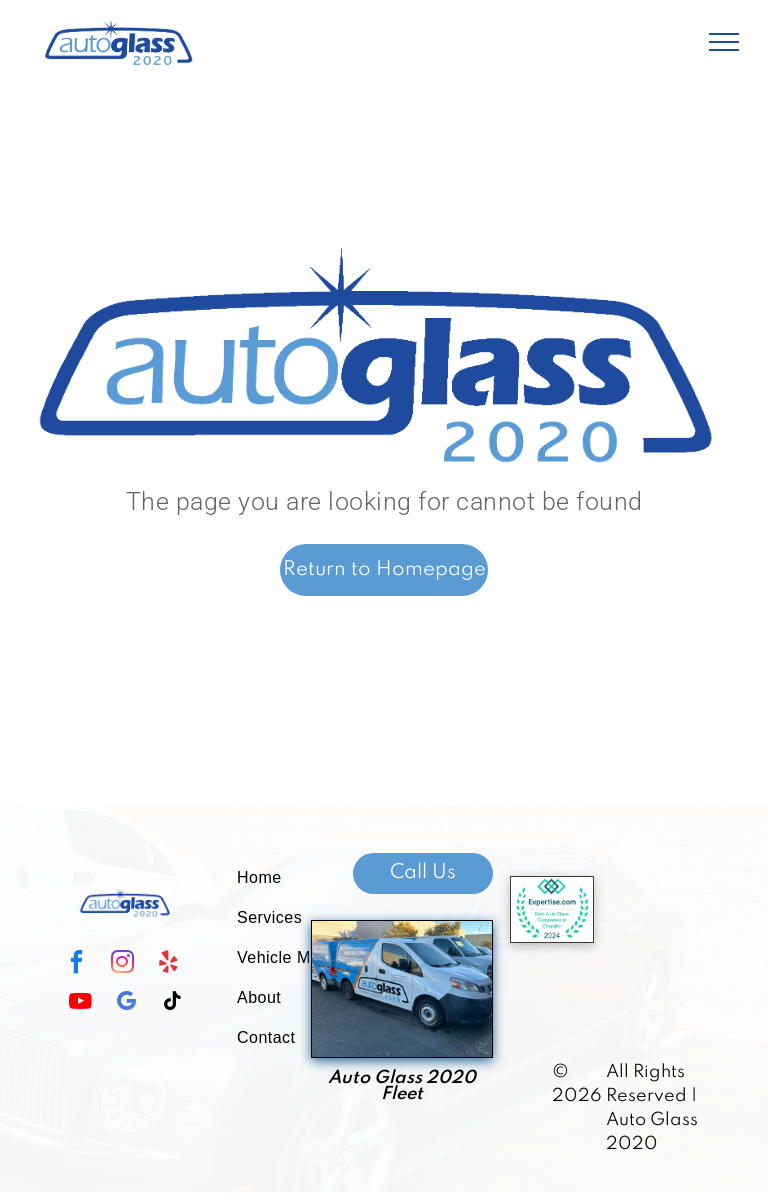 This screenshot has height=1201, width=768. What do you see at coordinates (76, 964) in the screenshot?
I see `[facebook]` at bounding box center [76, 964].